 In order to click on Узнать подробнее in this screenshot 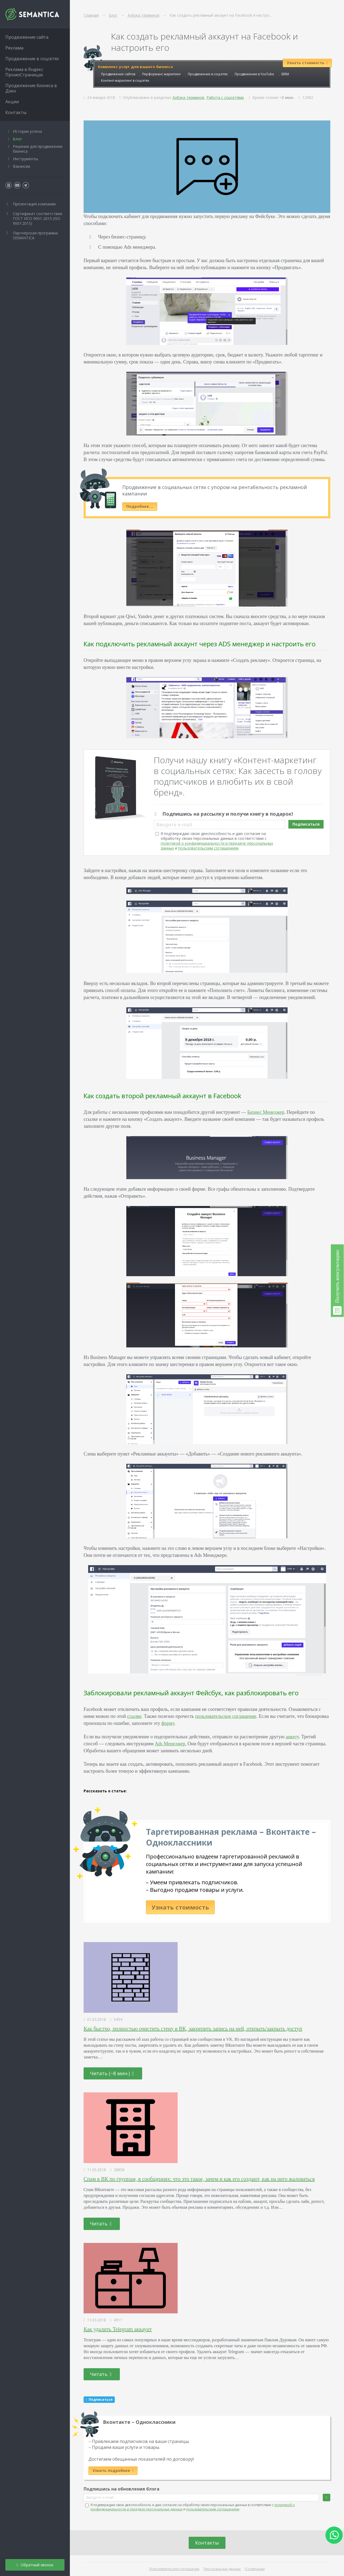, I will do `click(113, 2470)`.